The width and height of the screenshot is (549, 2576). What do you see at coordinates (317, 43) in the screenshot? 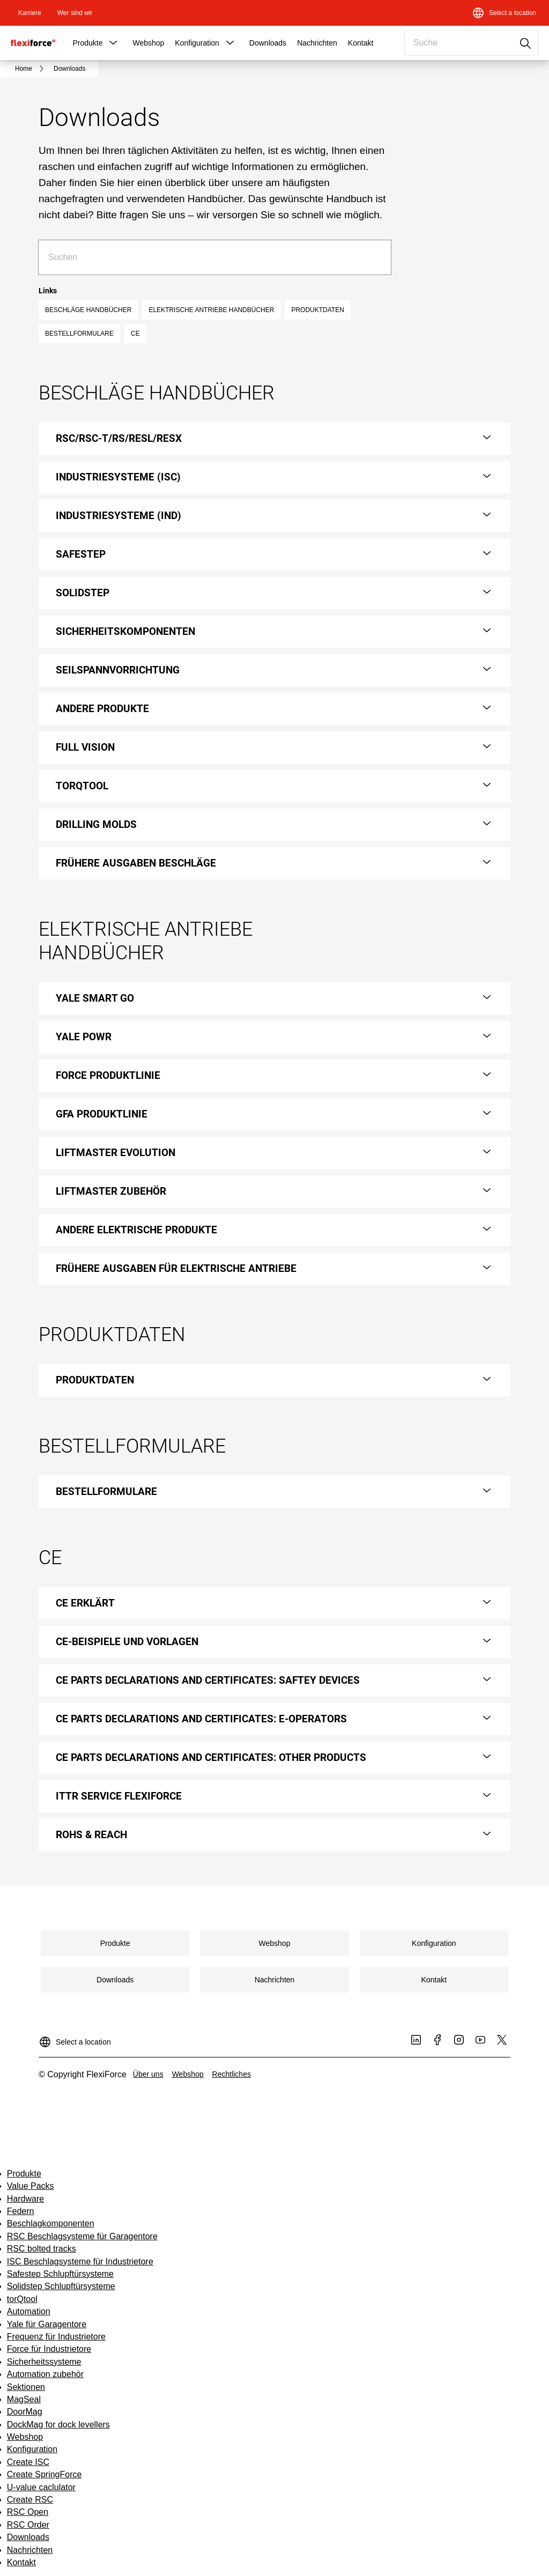
I see `Nachrichten` at bounding box center [317, 43].